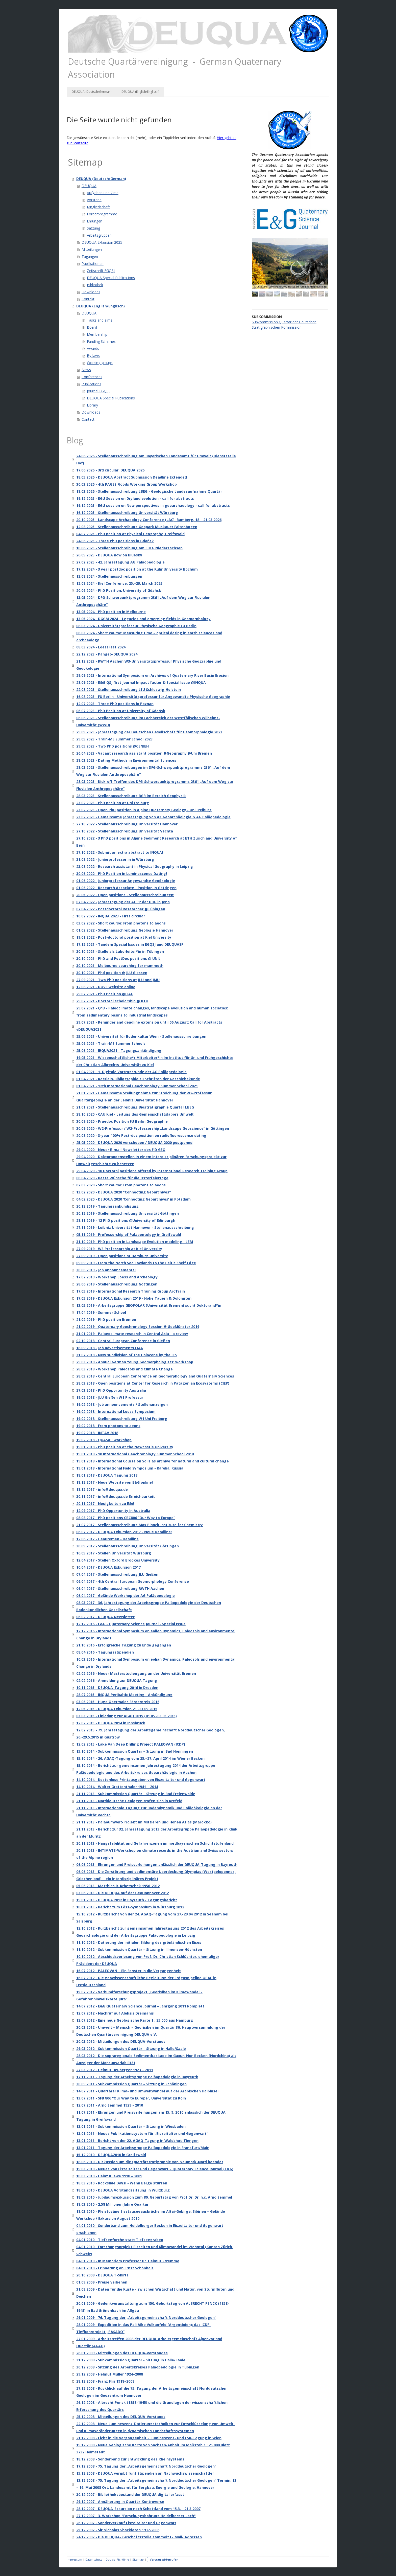  Describe the element at coordinates (141, 1135) in the screenshot. I see `20.08.2020 - 3-year 100% Post-doc position on radiofluorescence dating` at that location.